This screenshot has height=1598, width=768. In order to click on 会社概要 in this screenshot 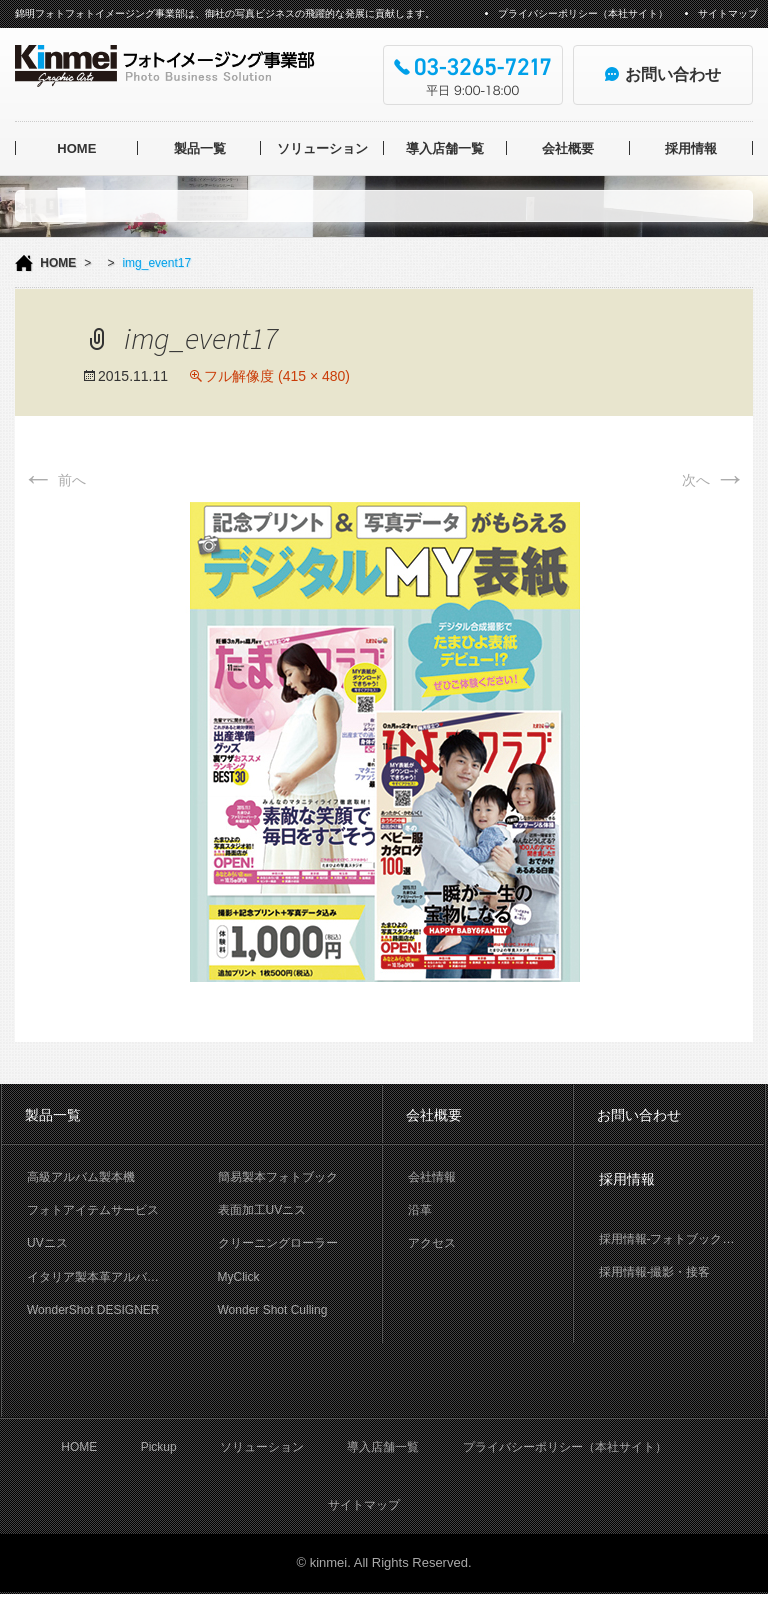, I will do `click(568, 148)`.